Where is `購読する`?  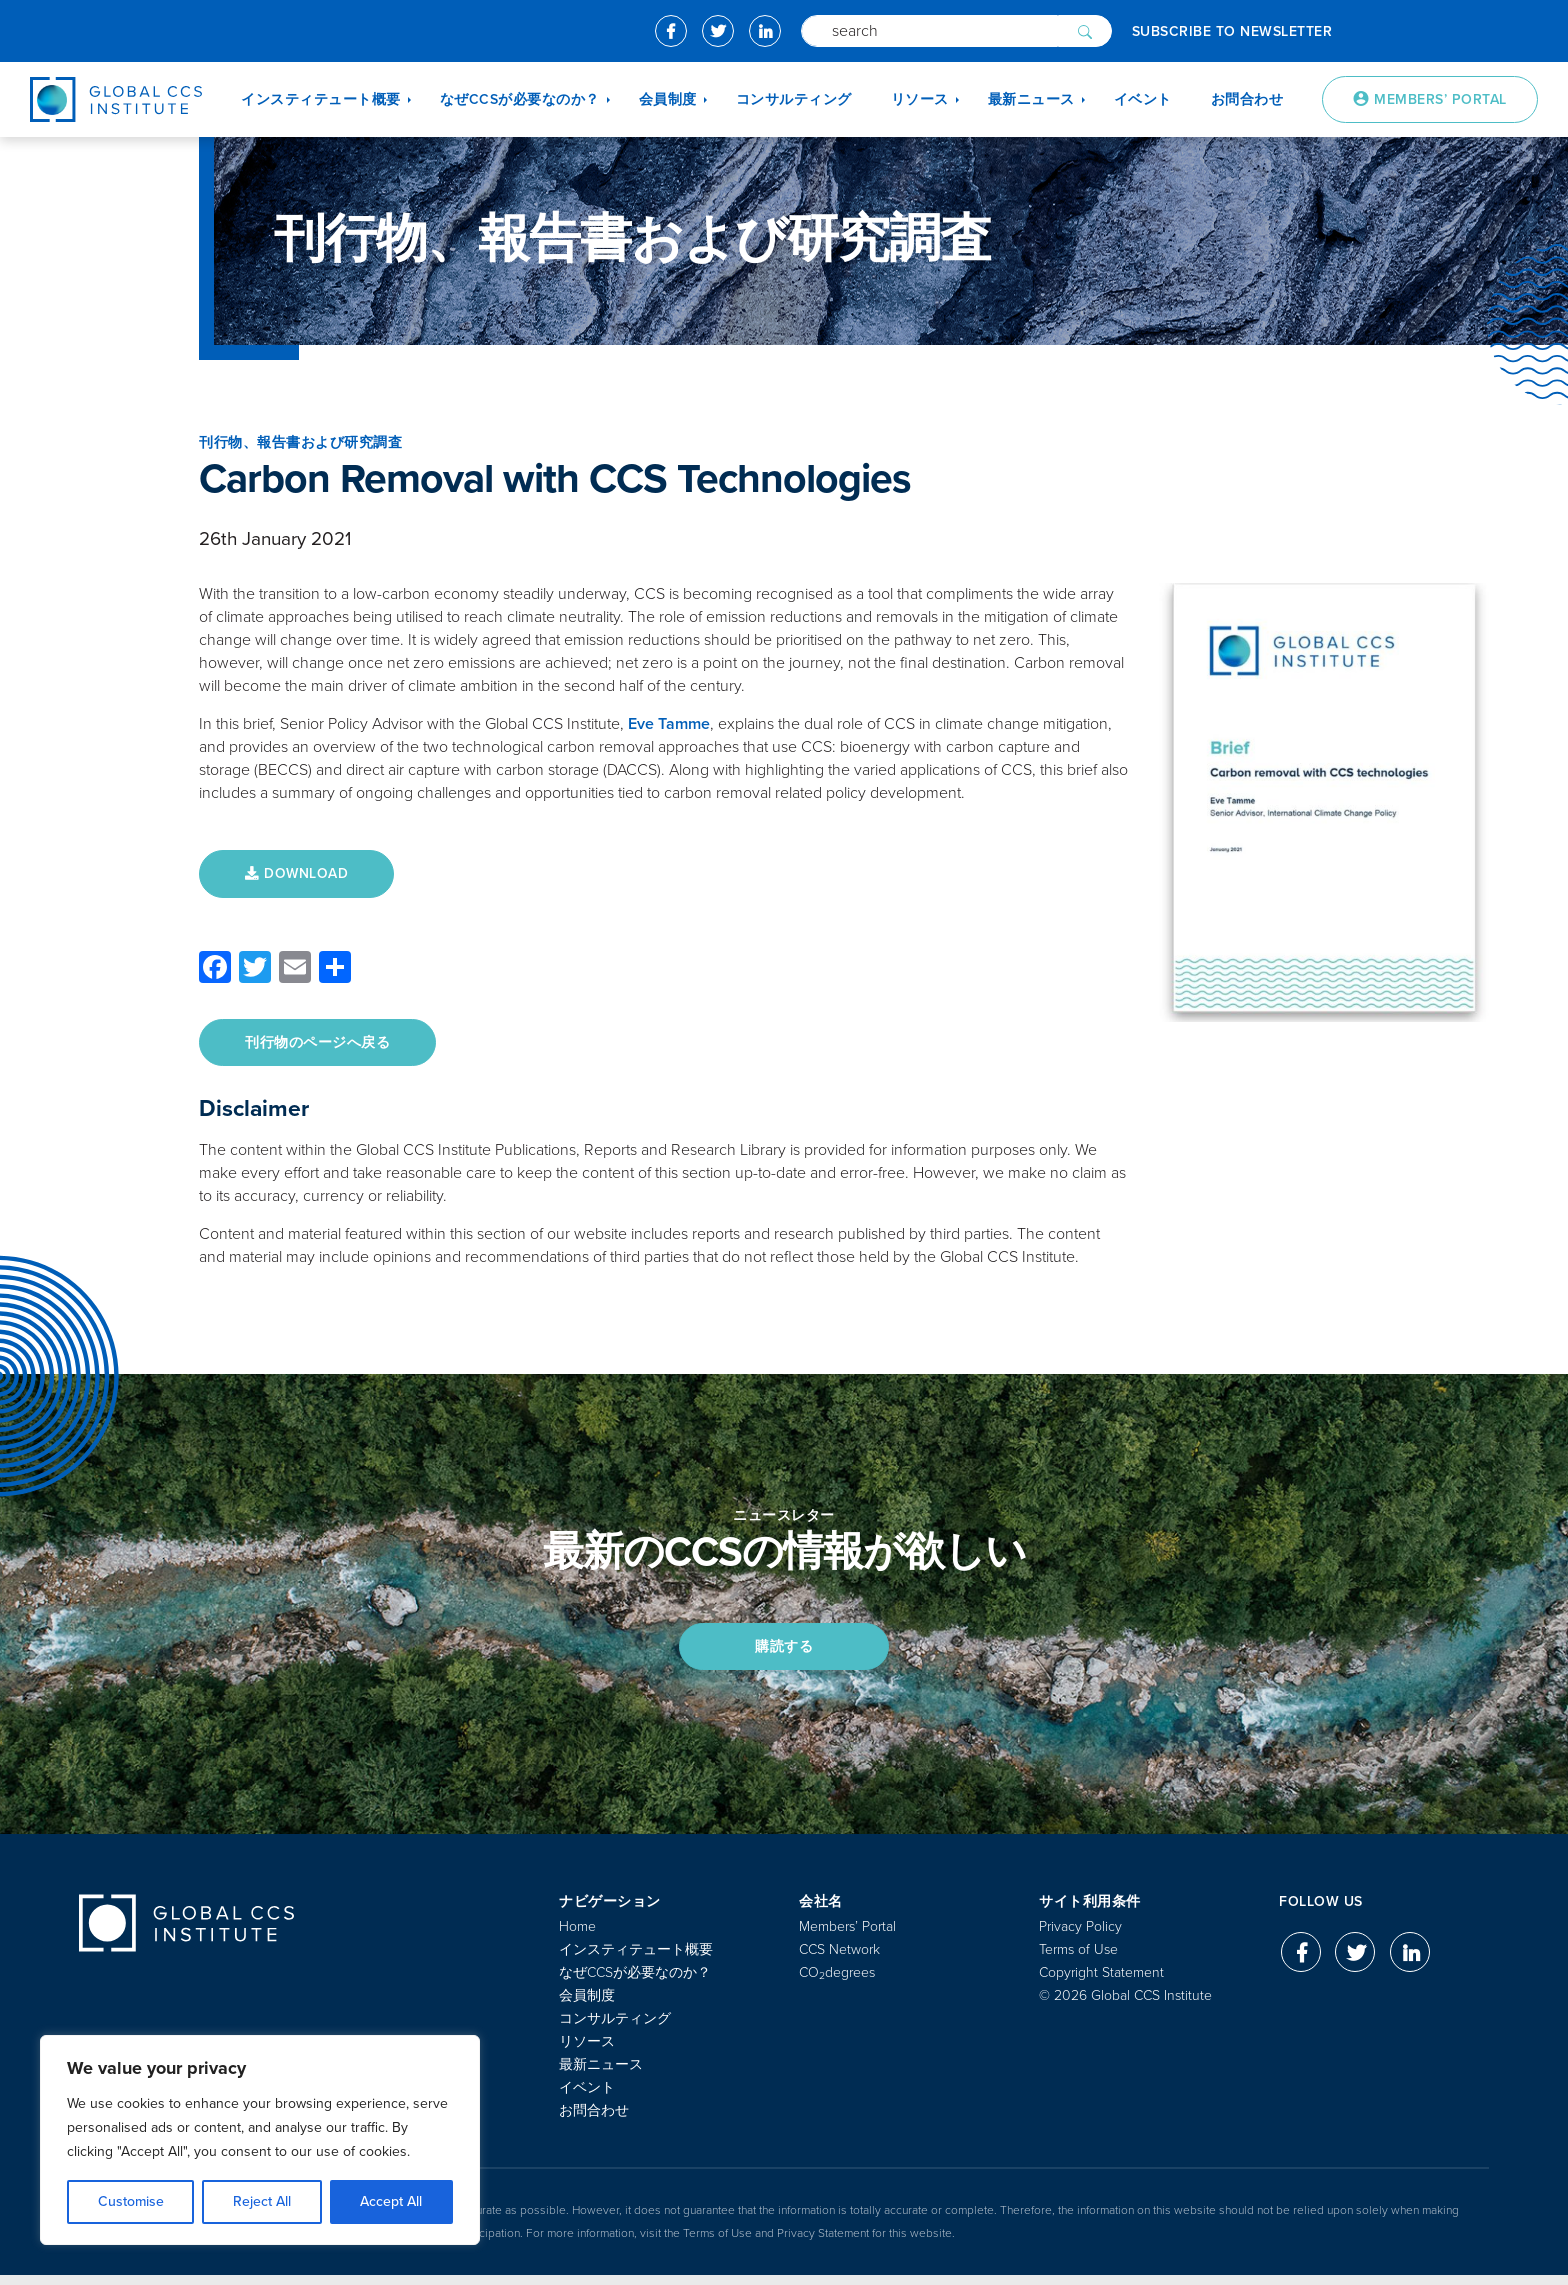
購読する is located at coordinates (784, 1653).